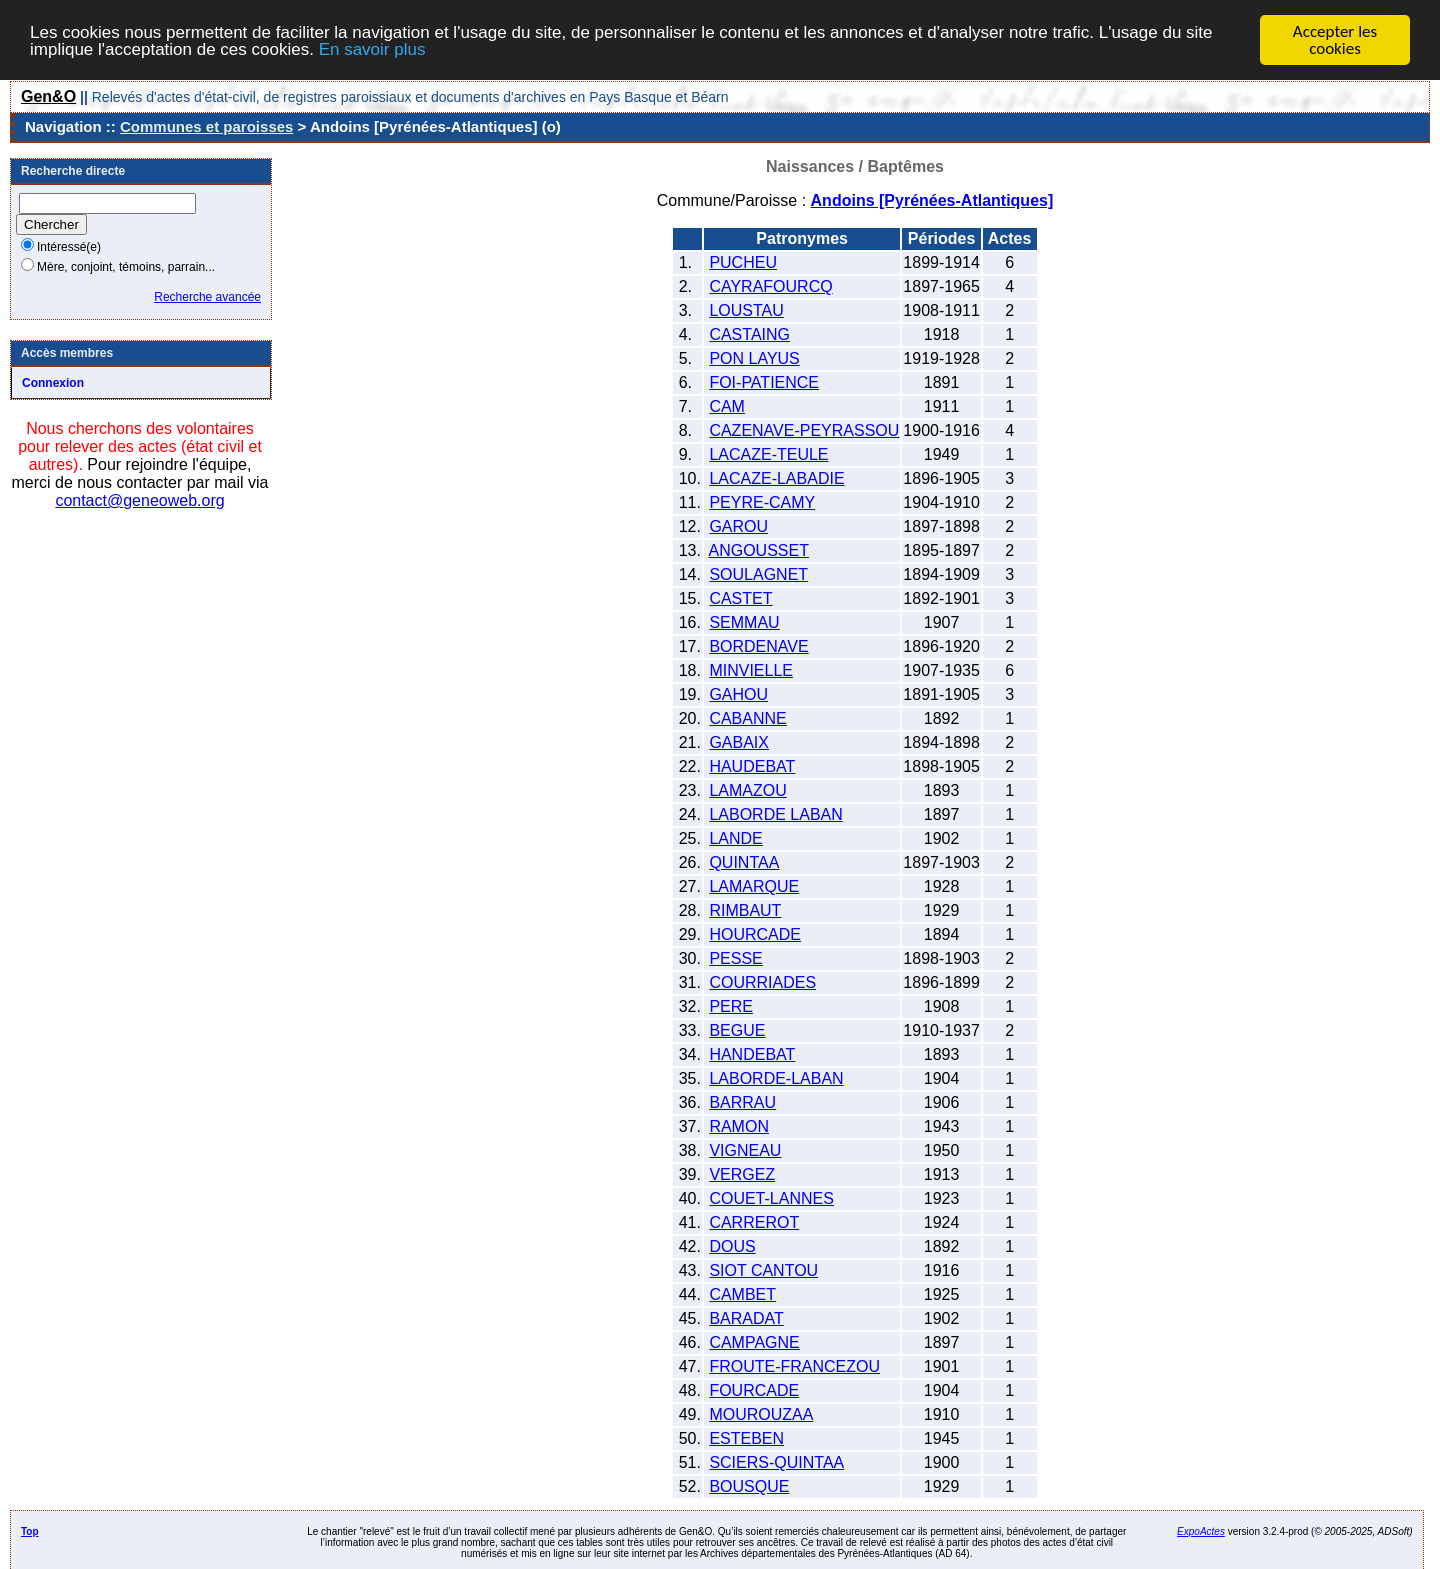 The image size is (1440, 1569). I want to click on Top, so click(30, 1531).